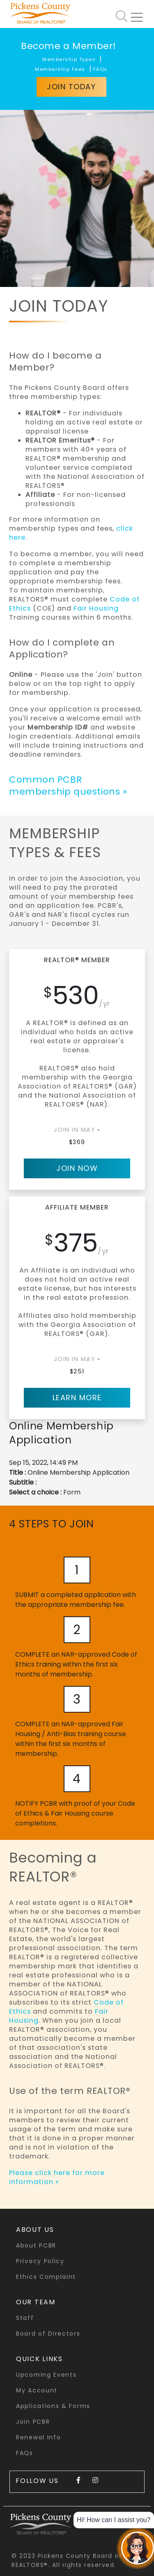 Image resolution: width=154 pixels, height=2576 pixels. Describe the element at coordinates (100, 69) in the screenshot. I see `FAQs` at that location.